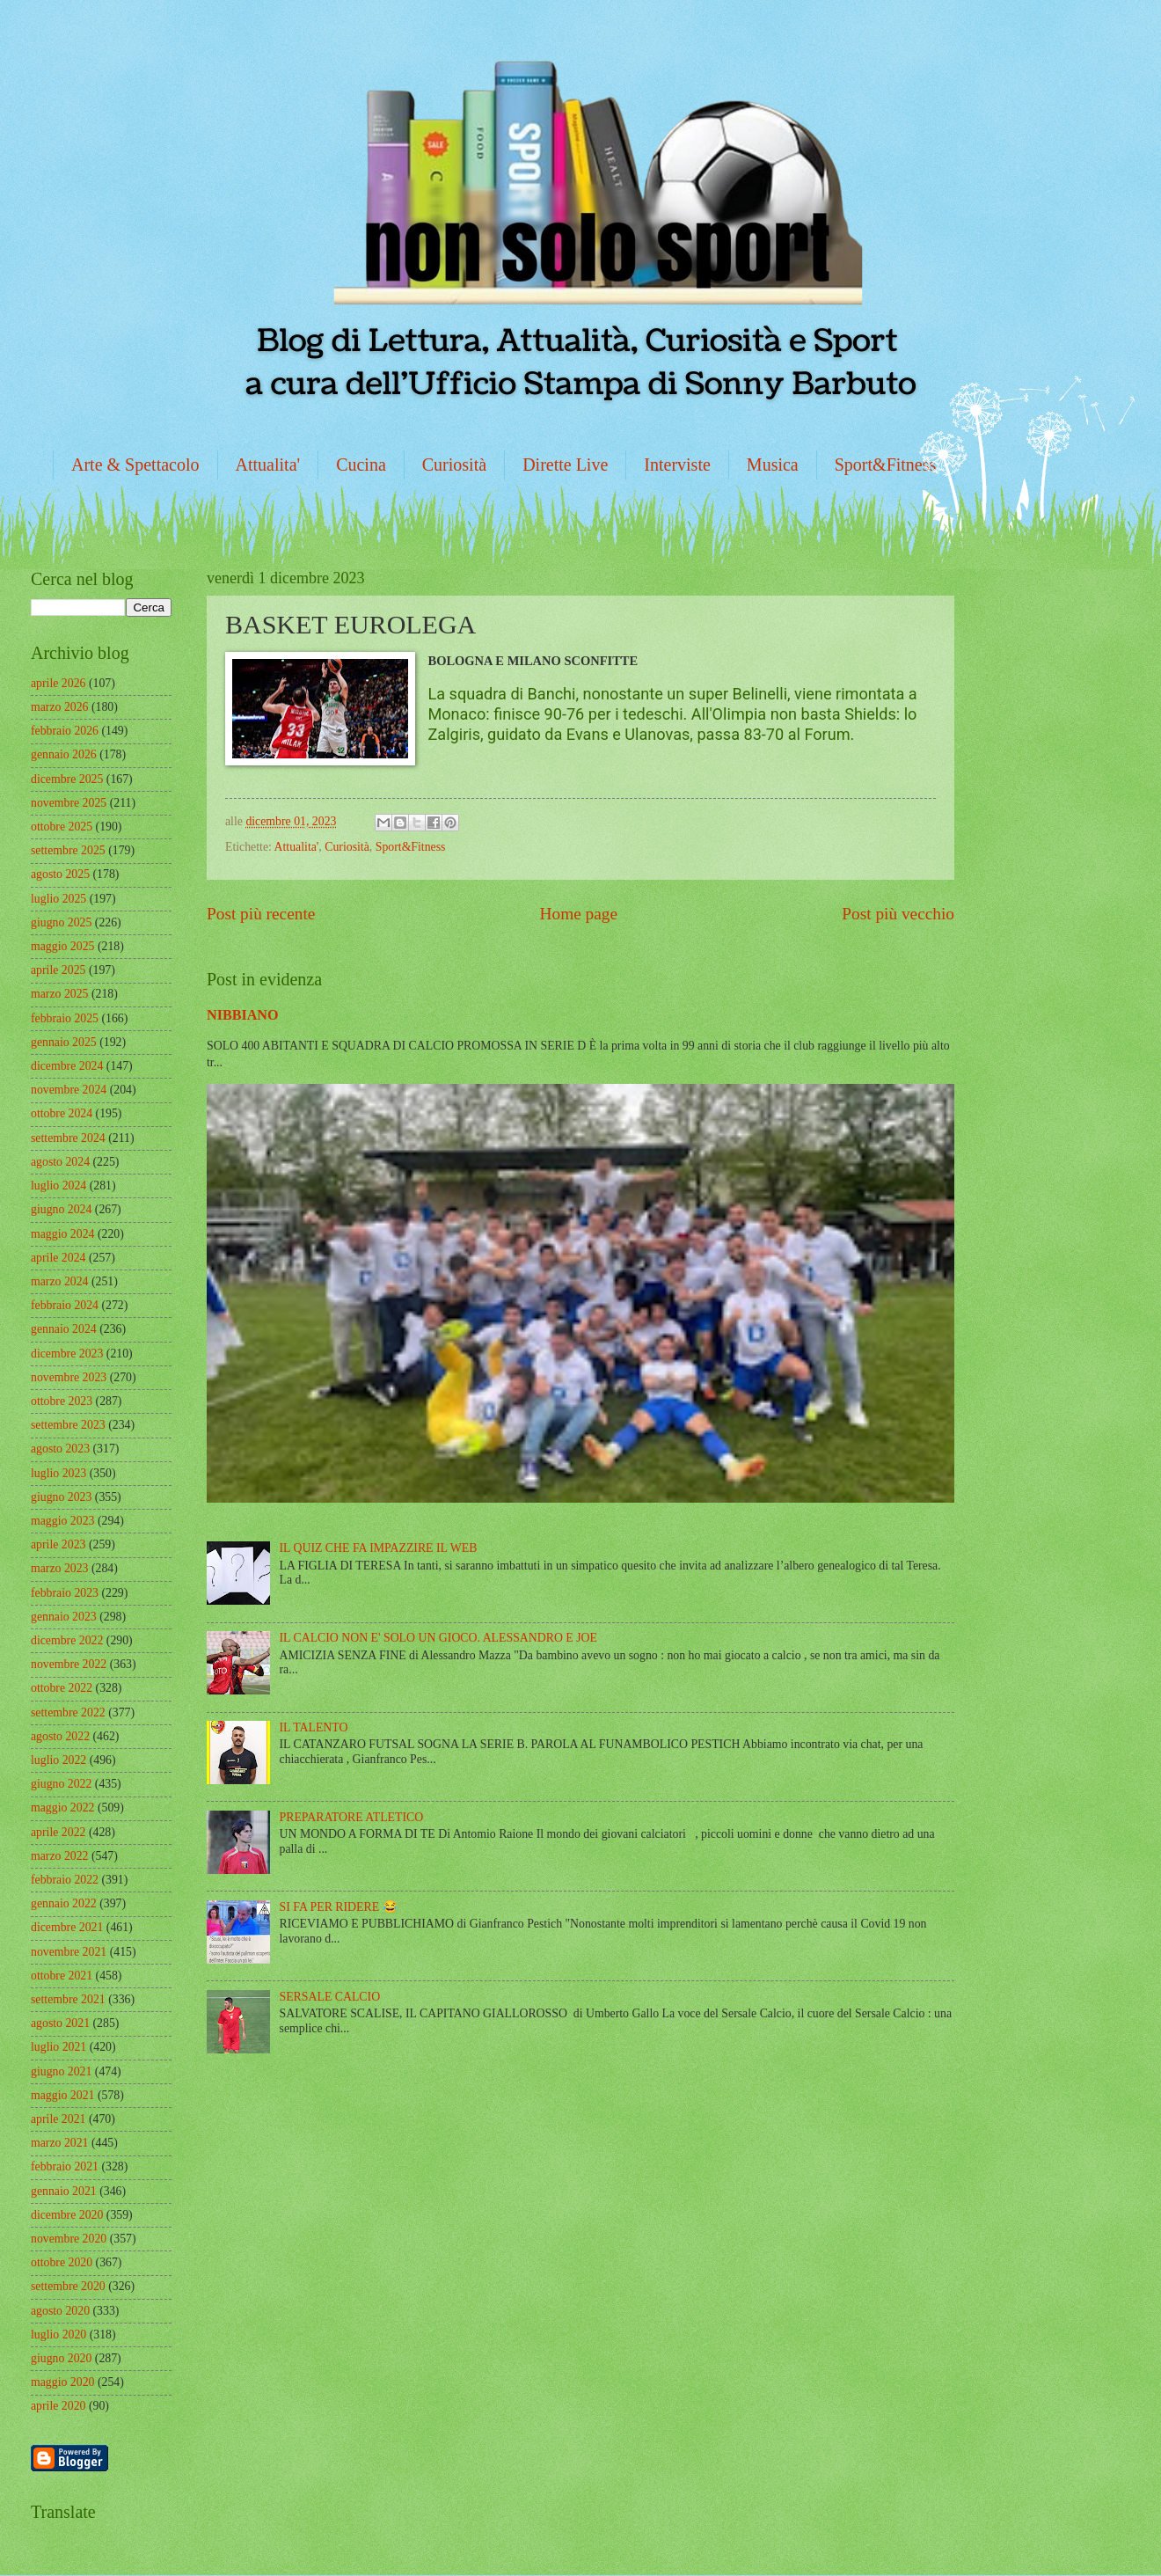  What do you see at coordinates (61, 2262) in the screenshot?
I see `ottobre 2020` at bounding box center [61, 2262].